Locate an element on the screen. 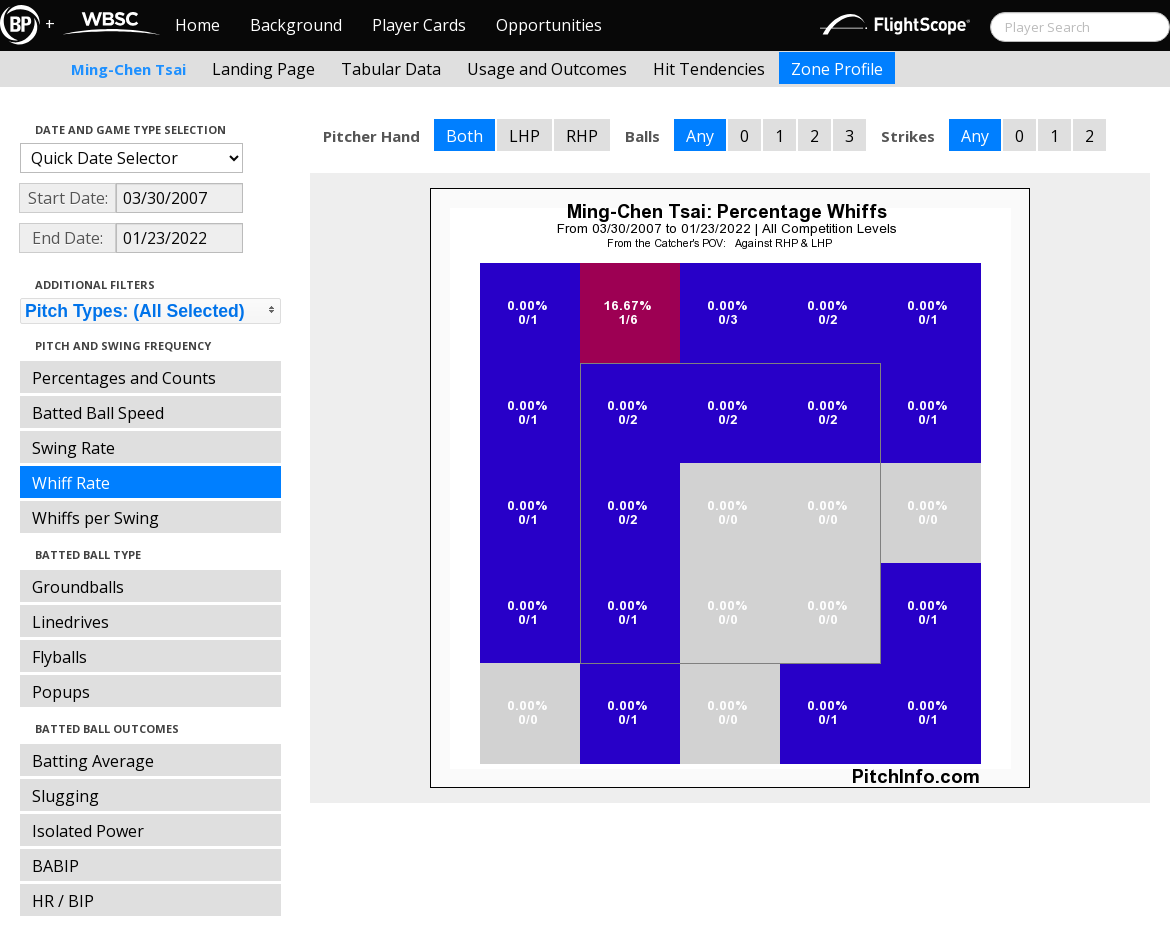 Image resolution: width=1170 pixels, height=937 pixels. Groundballs is located at coordinates (78, 587).